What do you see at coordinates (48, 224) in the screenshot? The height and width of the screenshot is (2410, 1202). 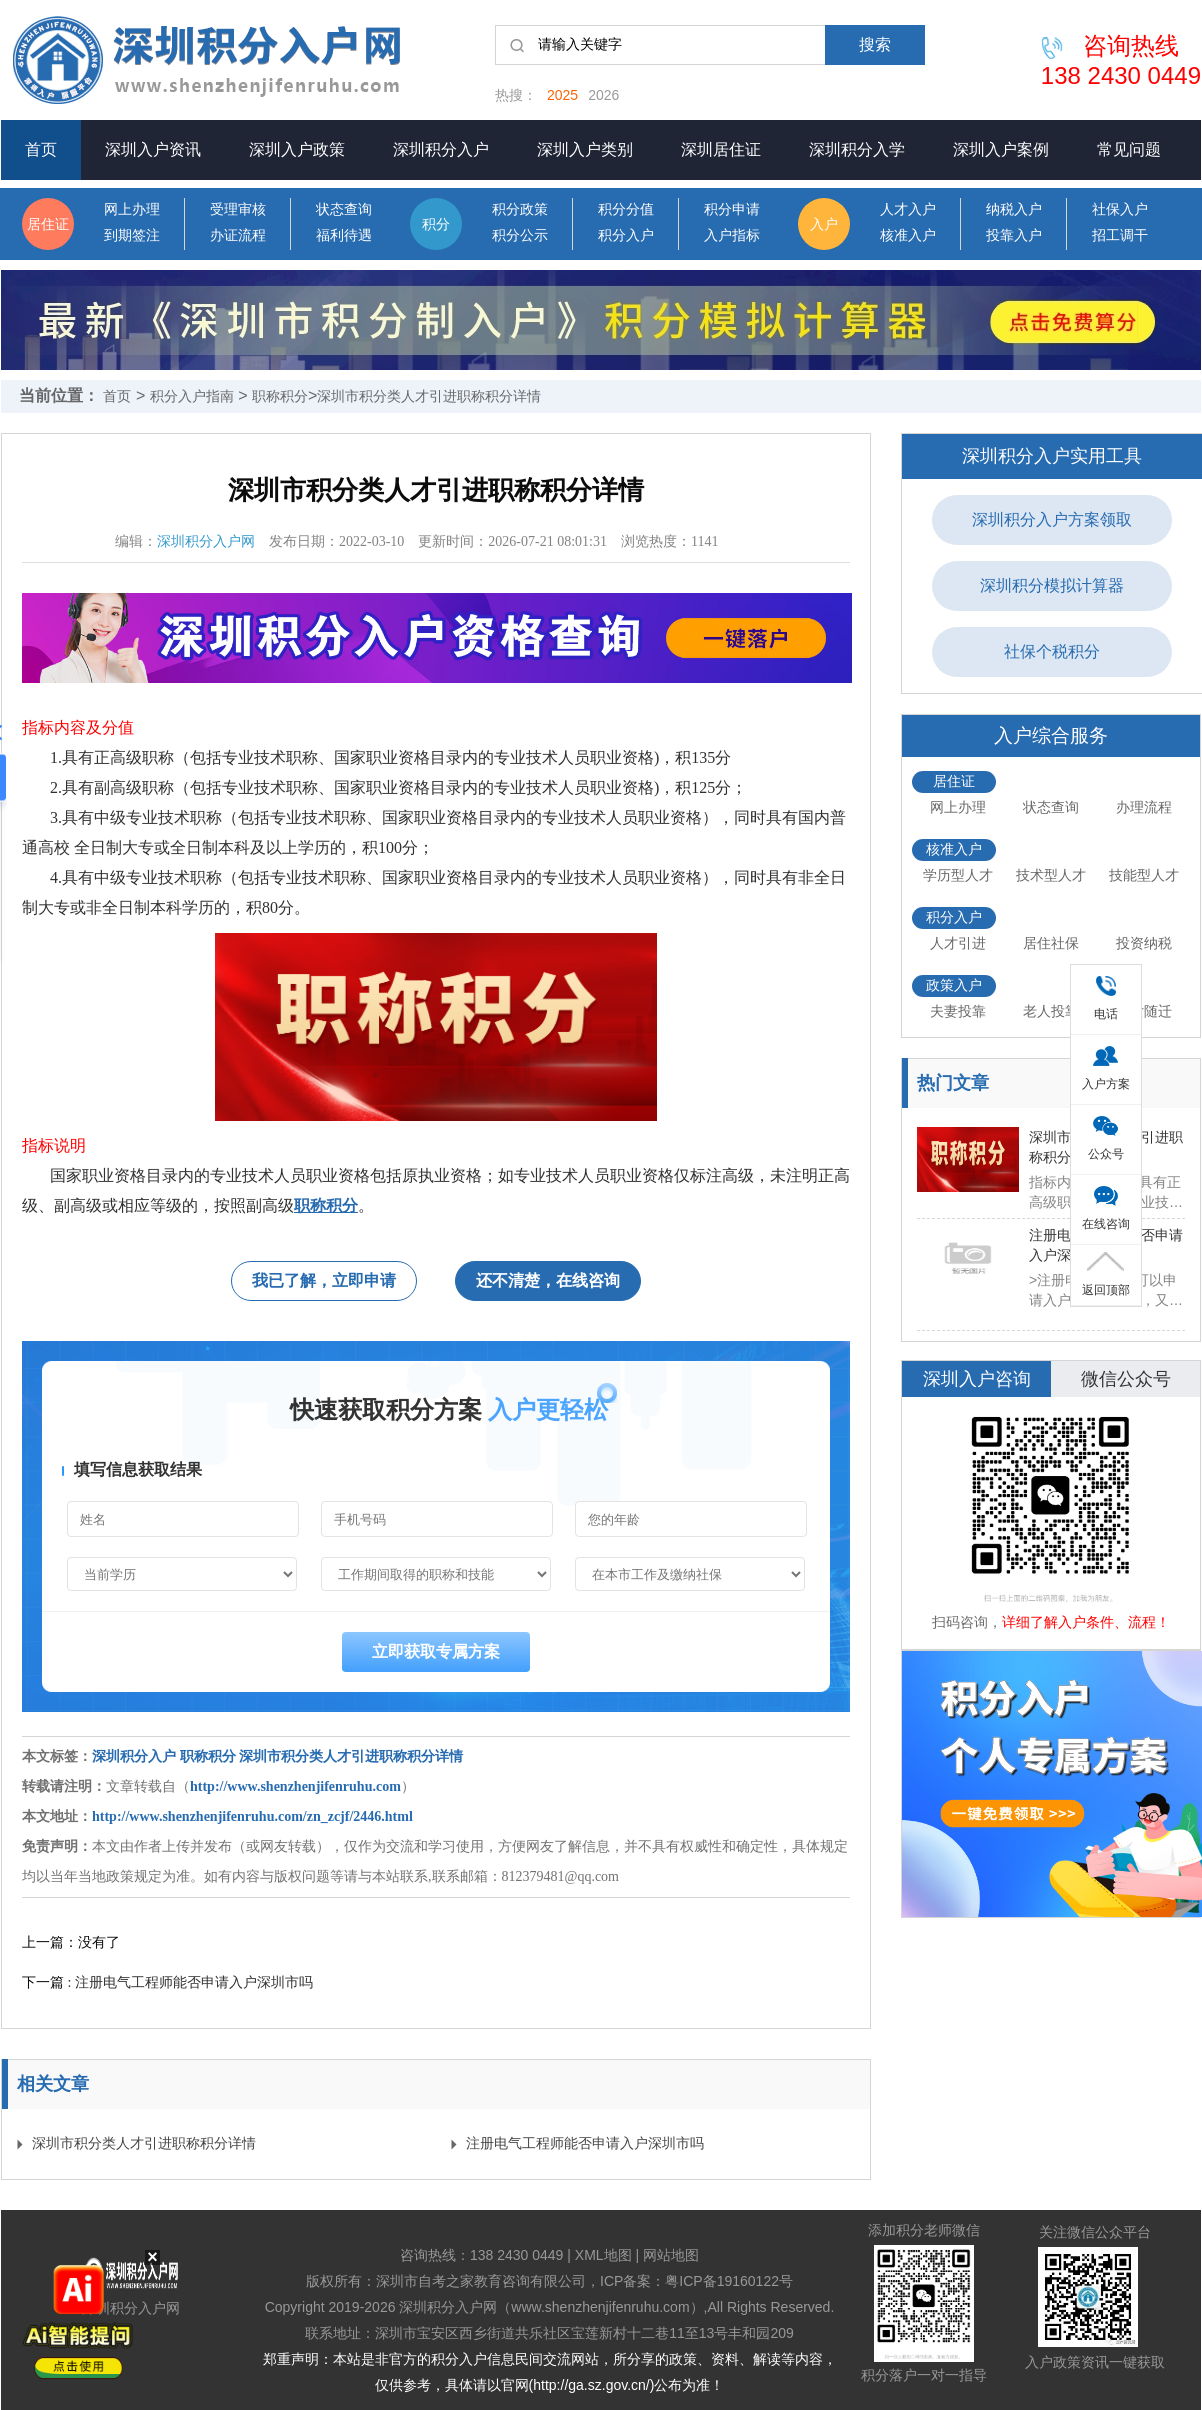 I see `居住证` at bounding box center [48, 224].